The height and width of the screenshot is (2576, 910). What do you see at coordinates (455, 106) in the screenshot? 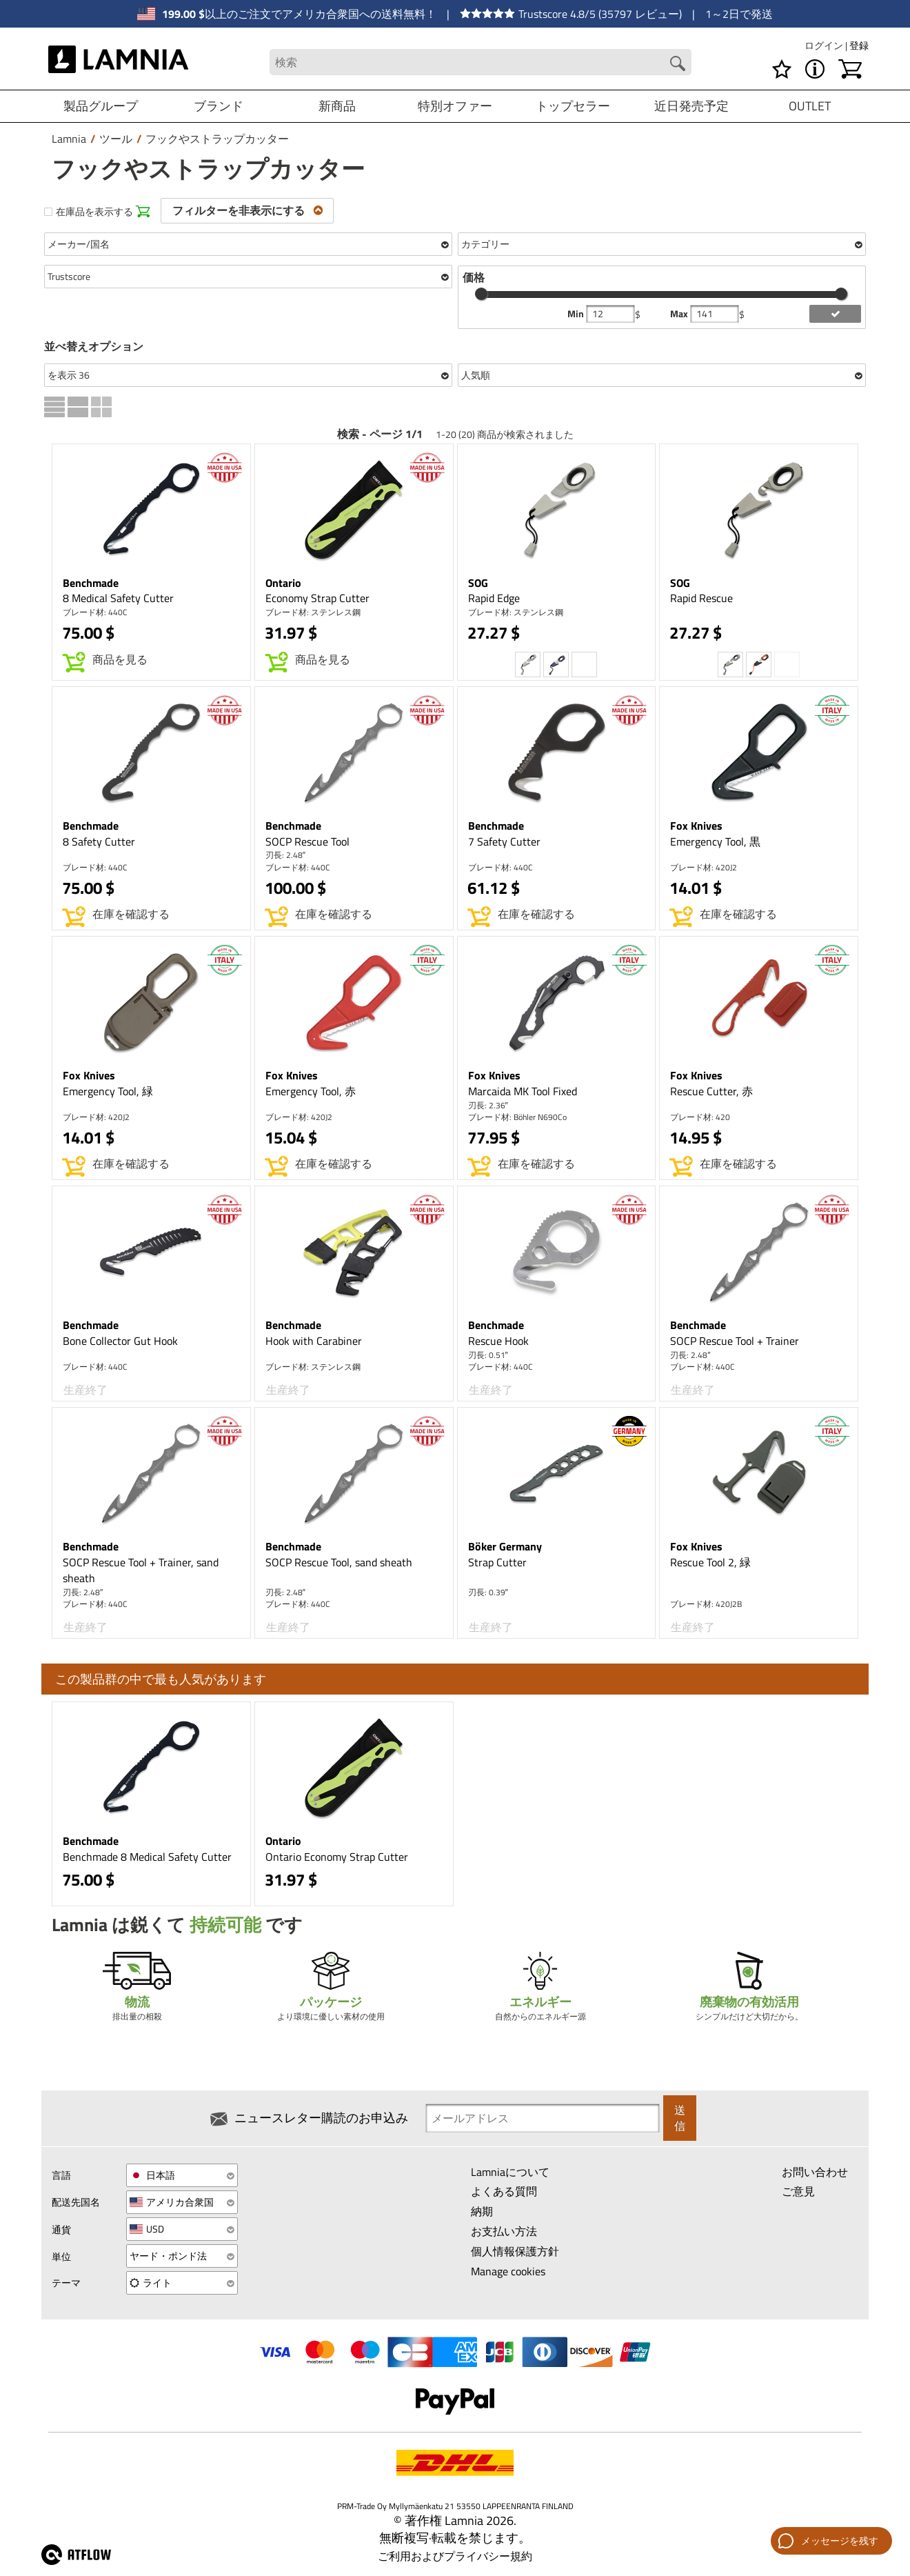
I see `特別オファー` at bounding box center [455, 106].